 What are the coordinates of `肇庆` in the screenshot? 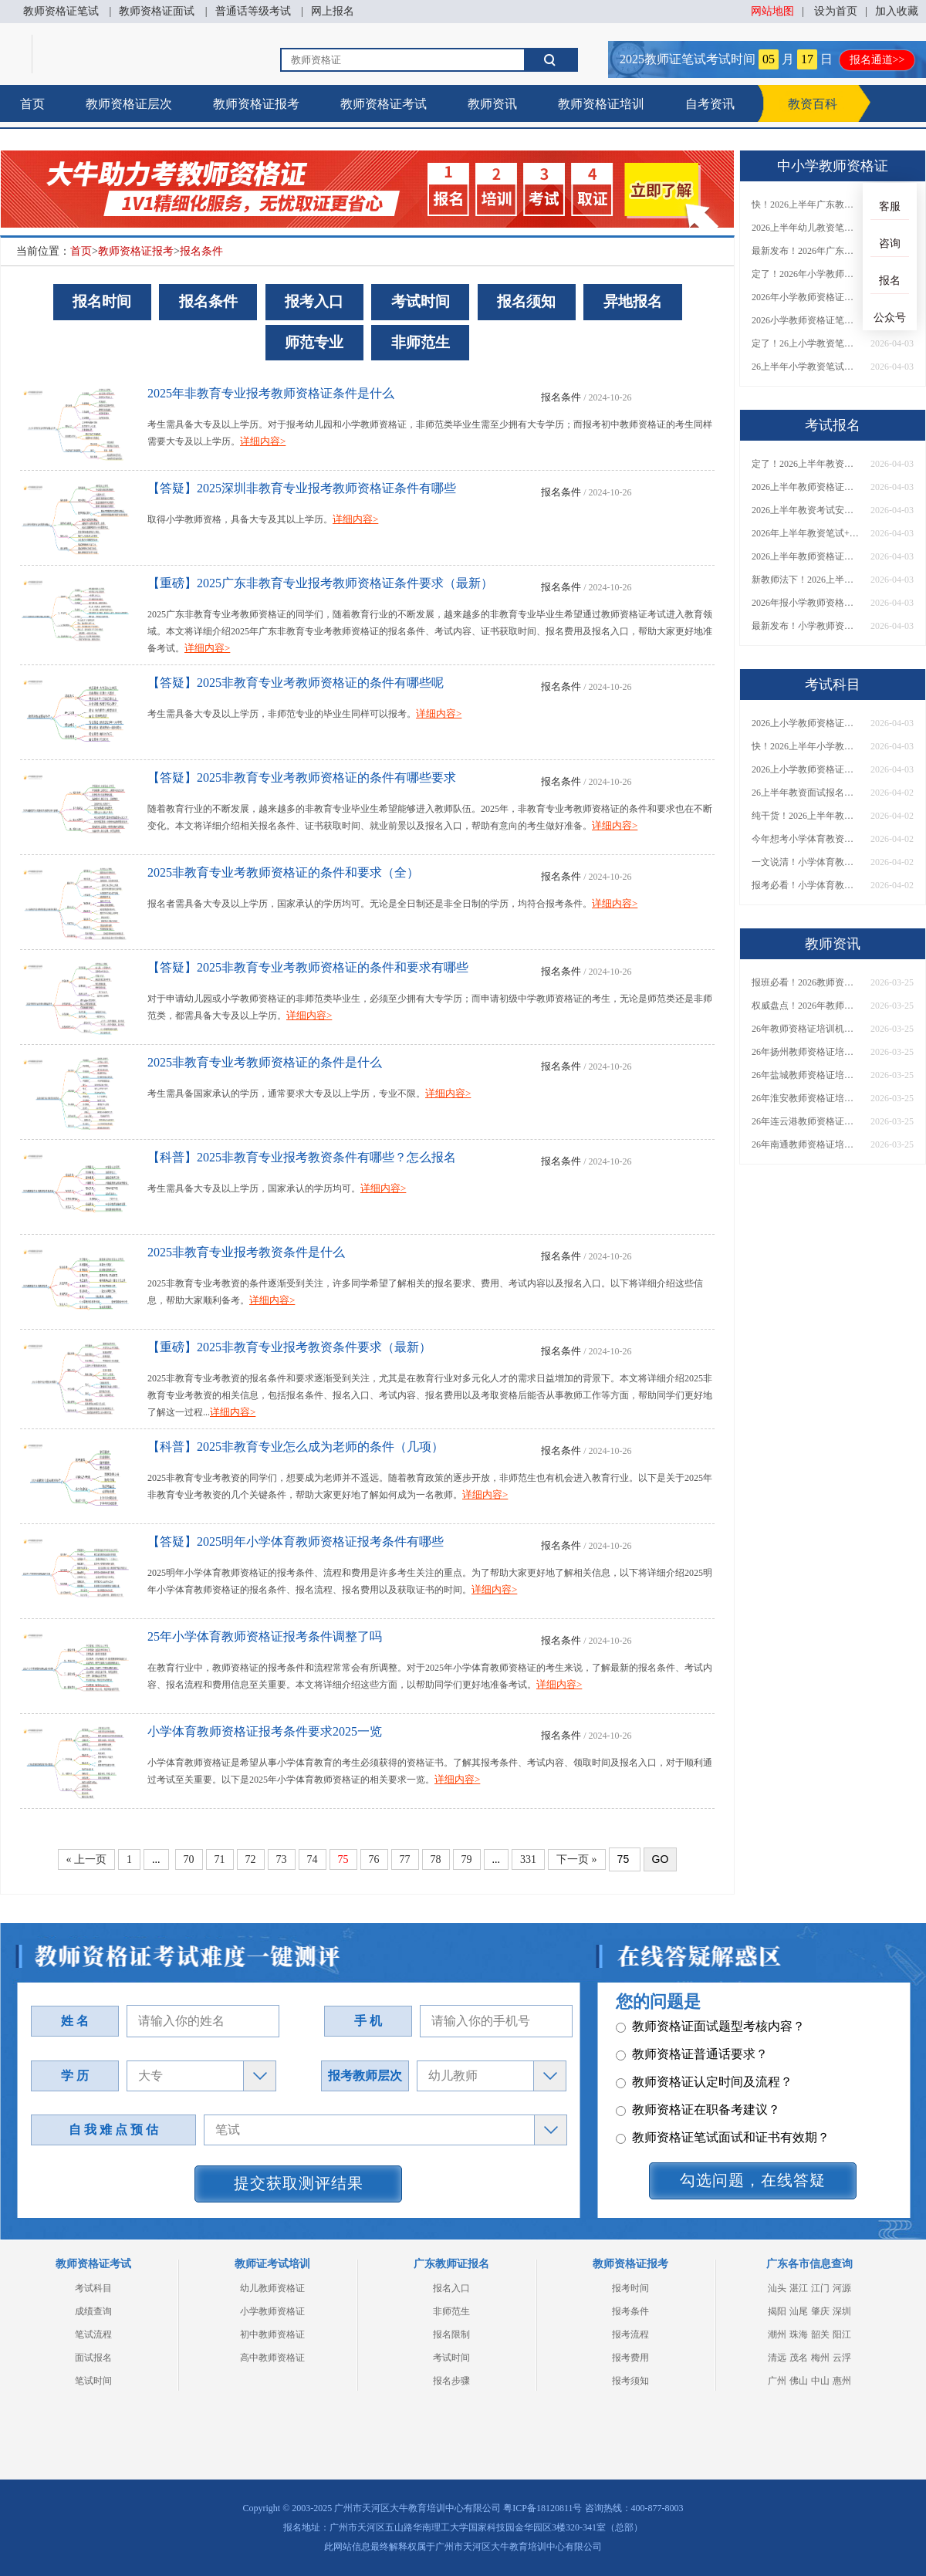 It's located at (820, 2311).